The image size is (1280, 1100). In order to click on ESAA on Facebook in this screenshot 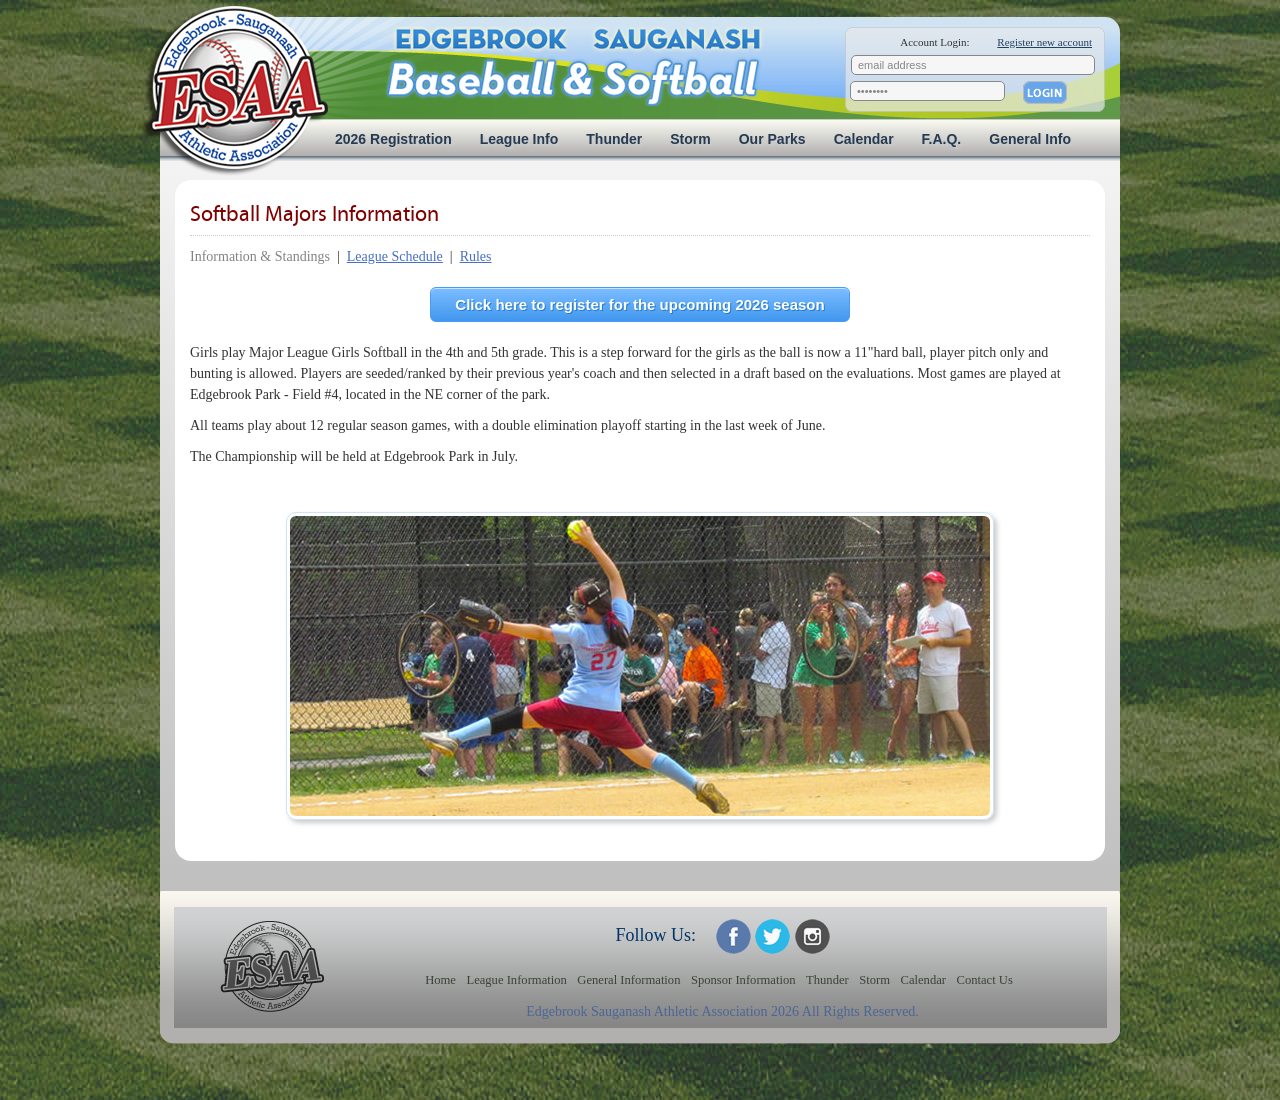, I will do `click(733, 936)`.